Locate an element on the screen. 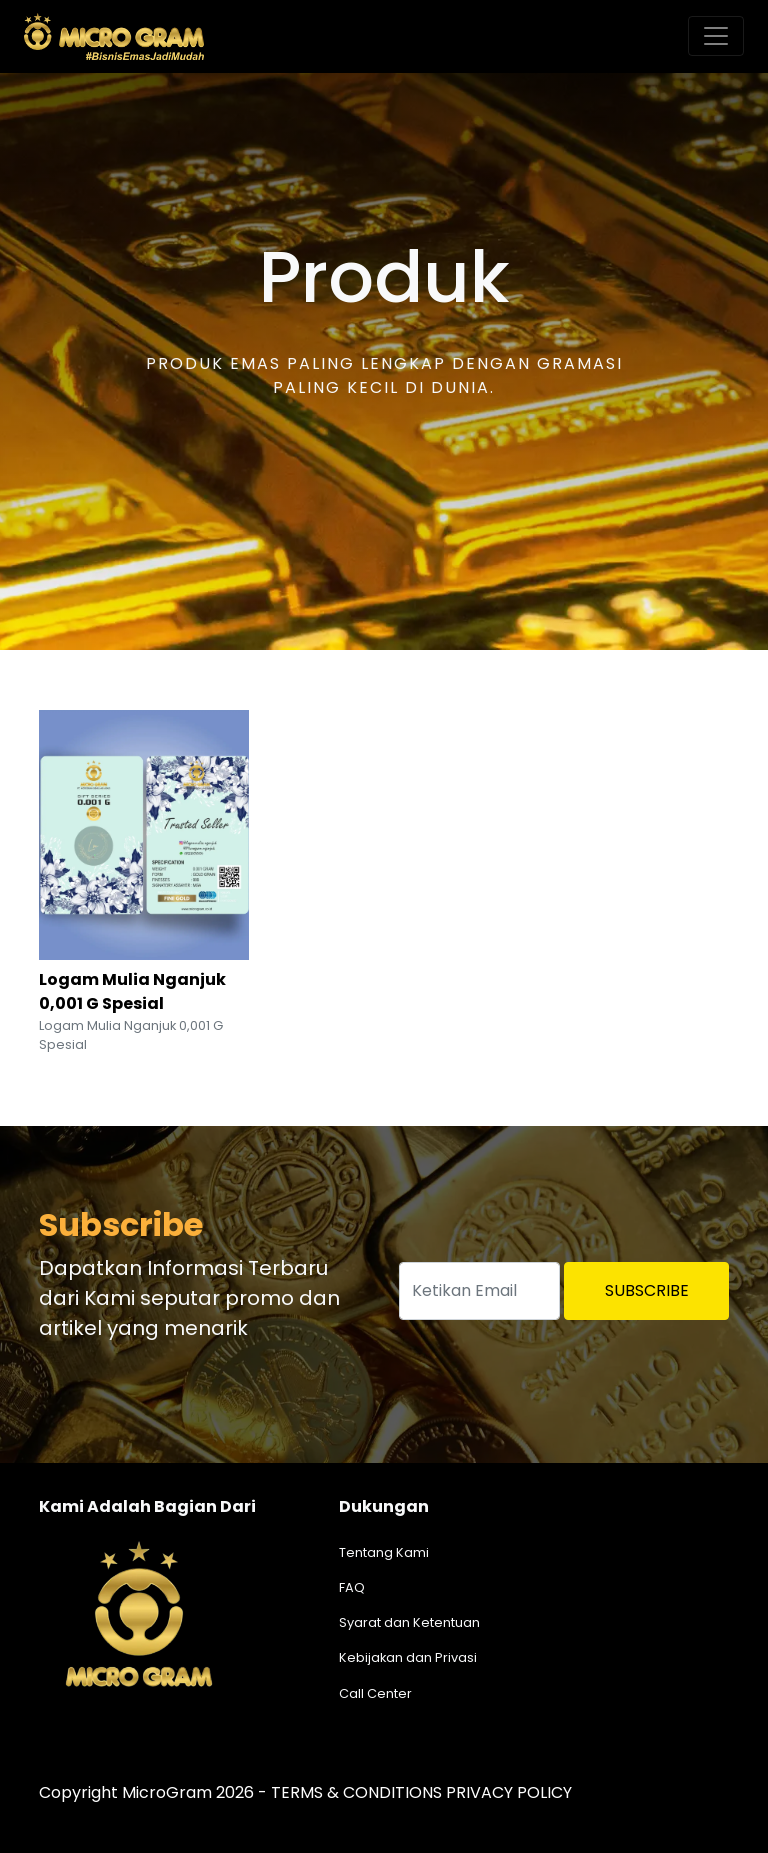 This screenshot has height=1853, width=768. FAQ is located at coordinates (352, 1587).